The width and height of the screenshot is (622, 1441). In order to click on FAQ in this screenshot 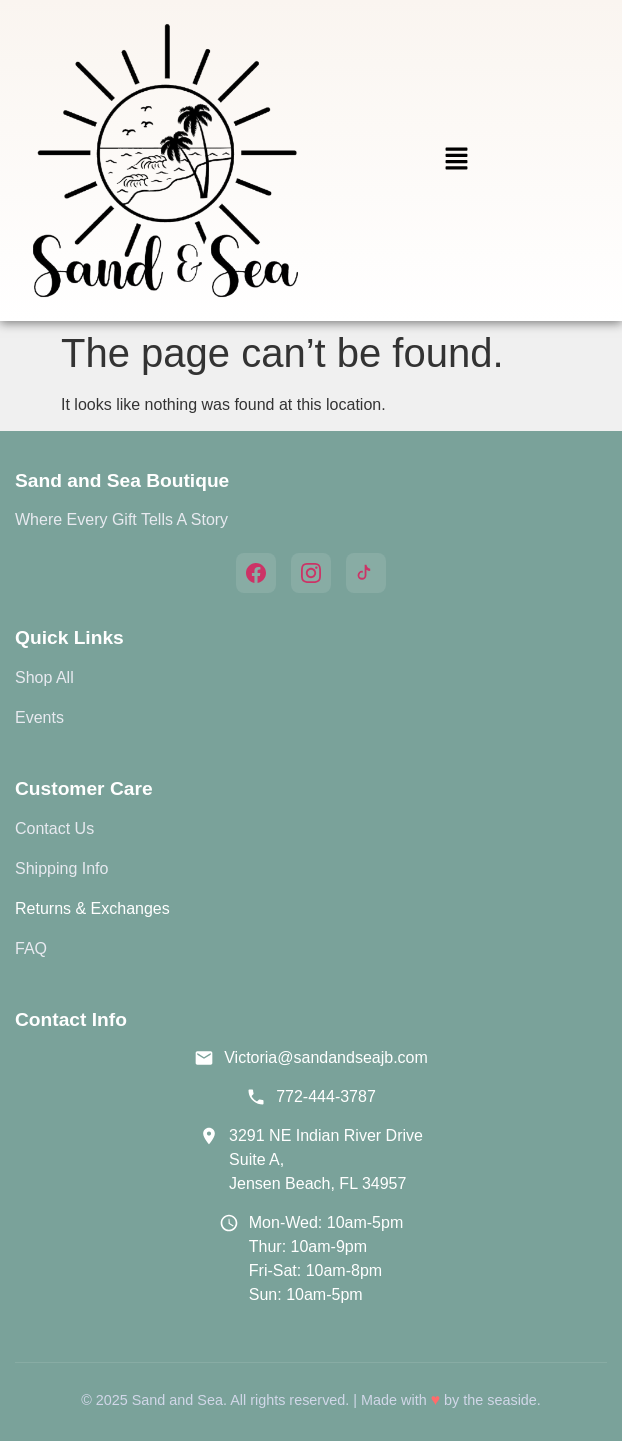, I will do `click(31, 948)`.